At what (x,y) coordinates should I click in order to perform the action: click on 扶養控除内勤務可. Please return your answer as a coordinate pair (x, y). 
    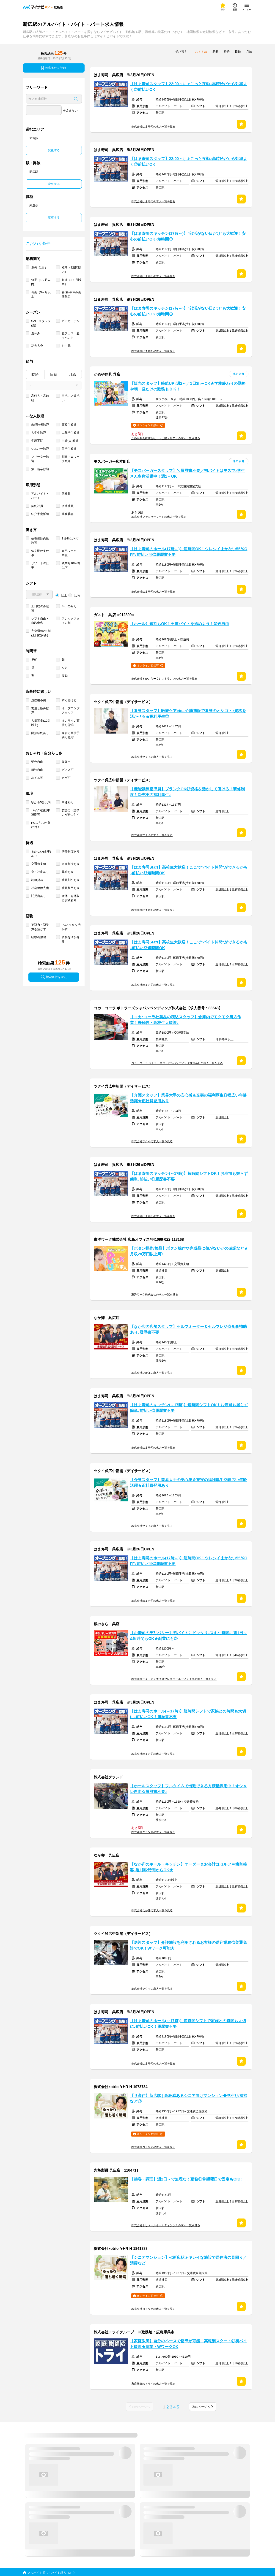
    Looking at the image, I should click on (40, 540).